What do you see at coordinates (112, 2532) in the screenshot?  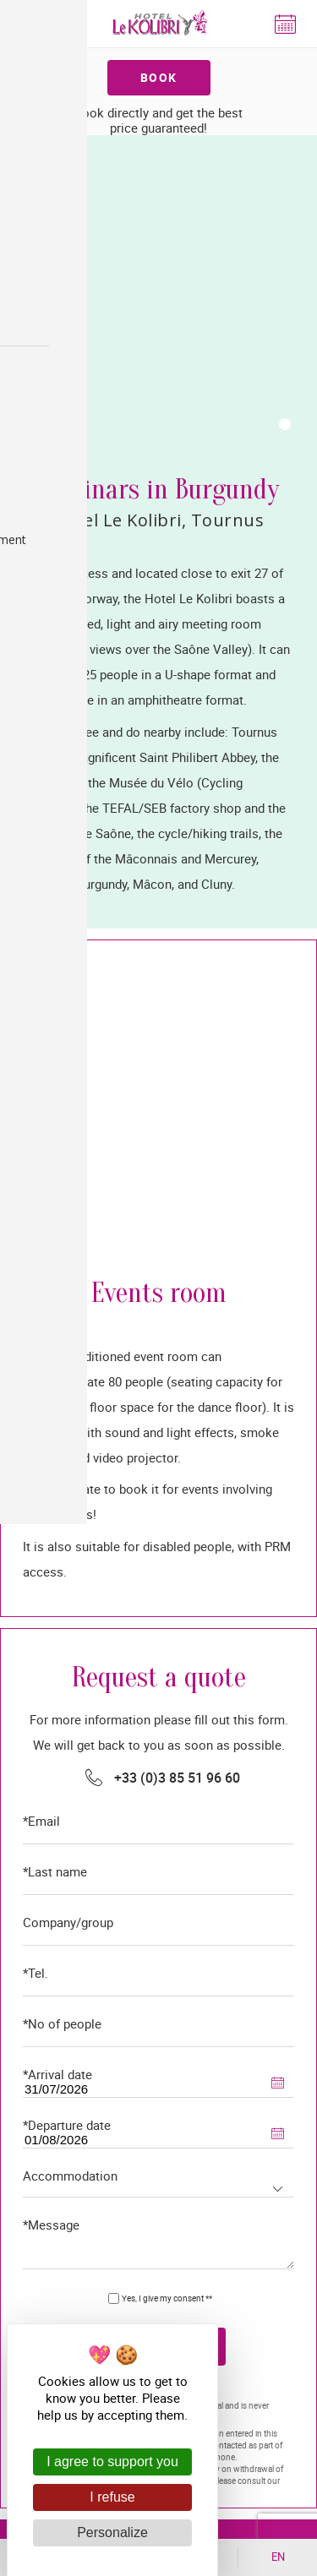 I see `Personalize [Personalize (modal window)]` at bounding box center [112, 2532].